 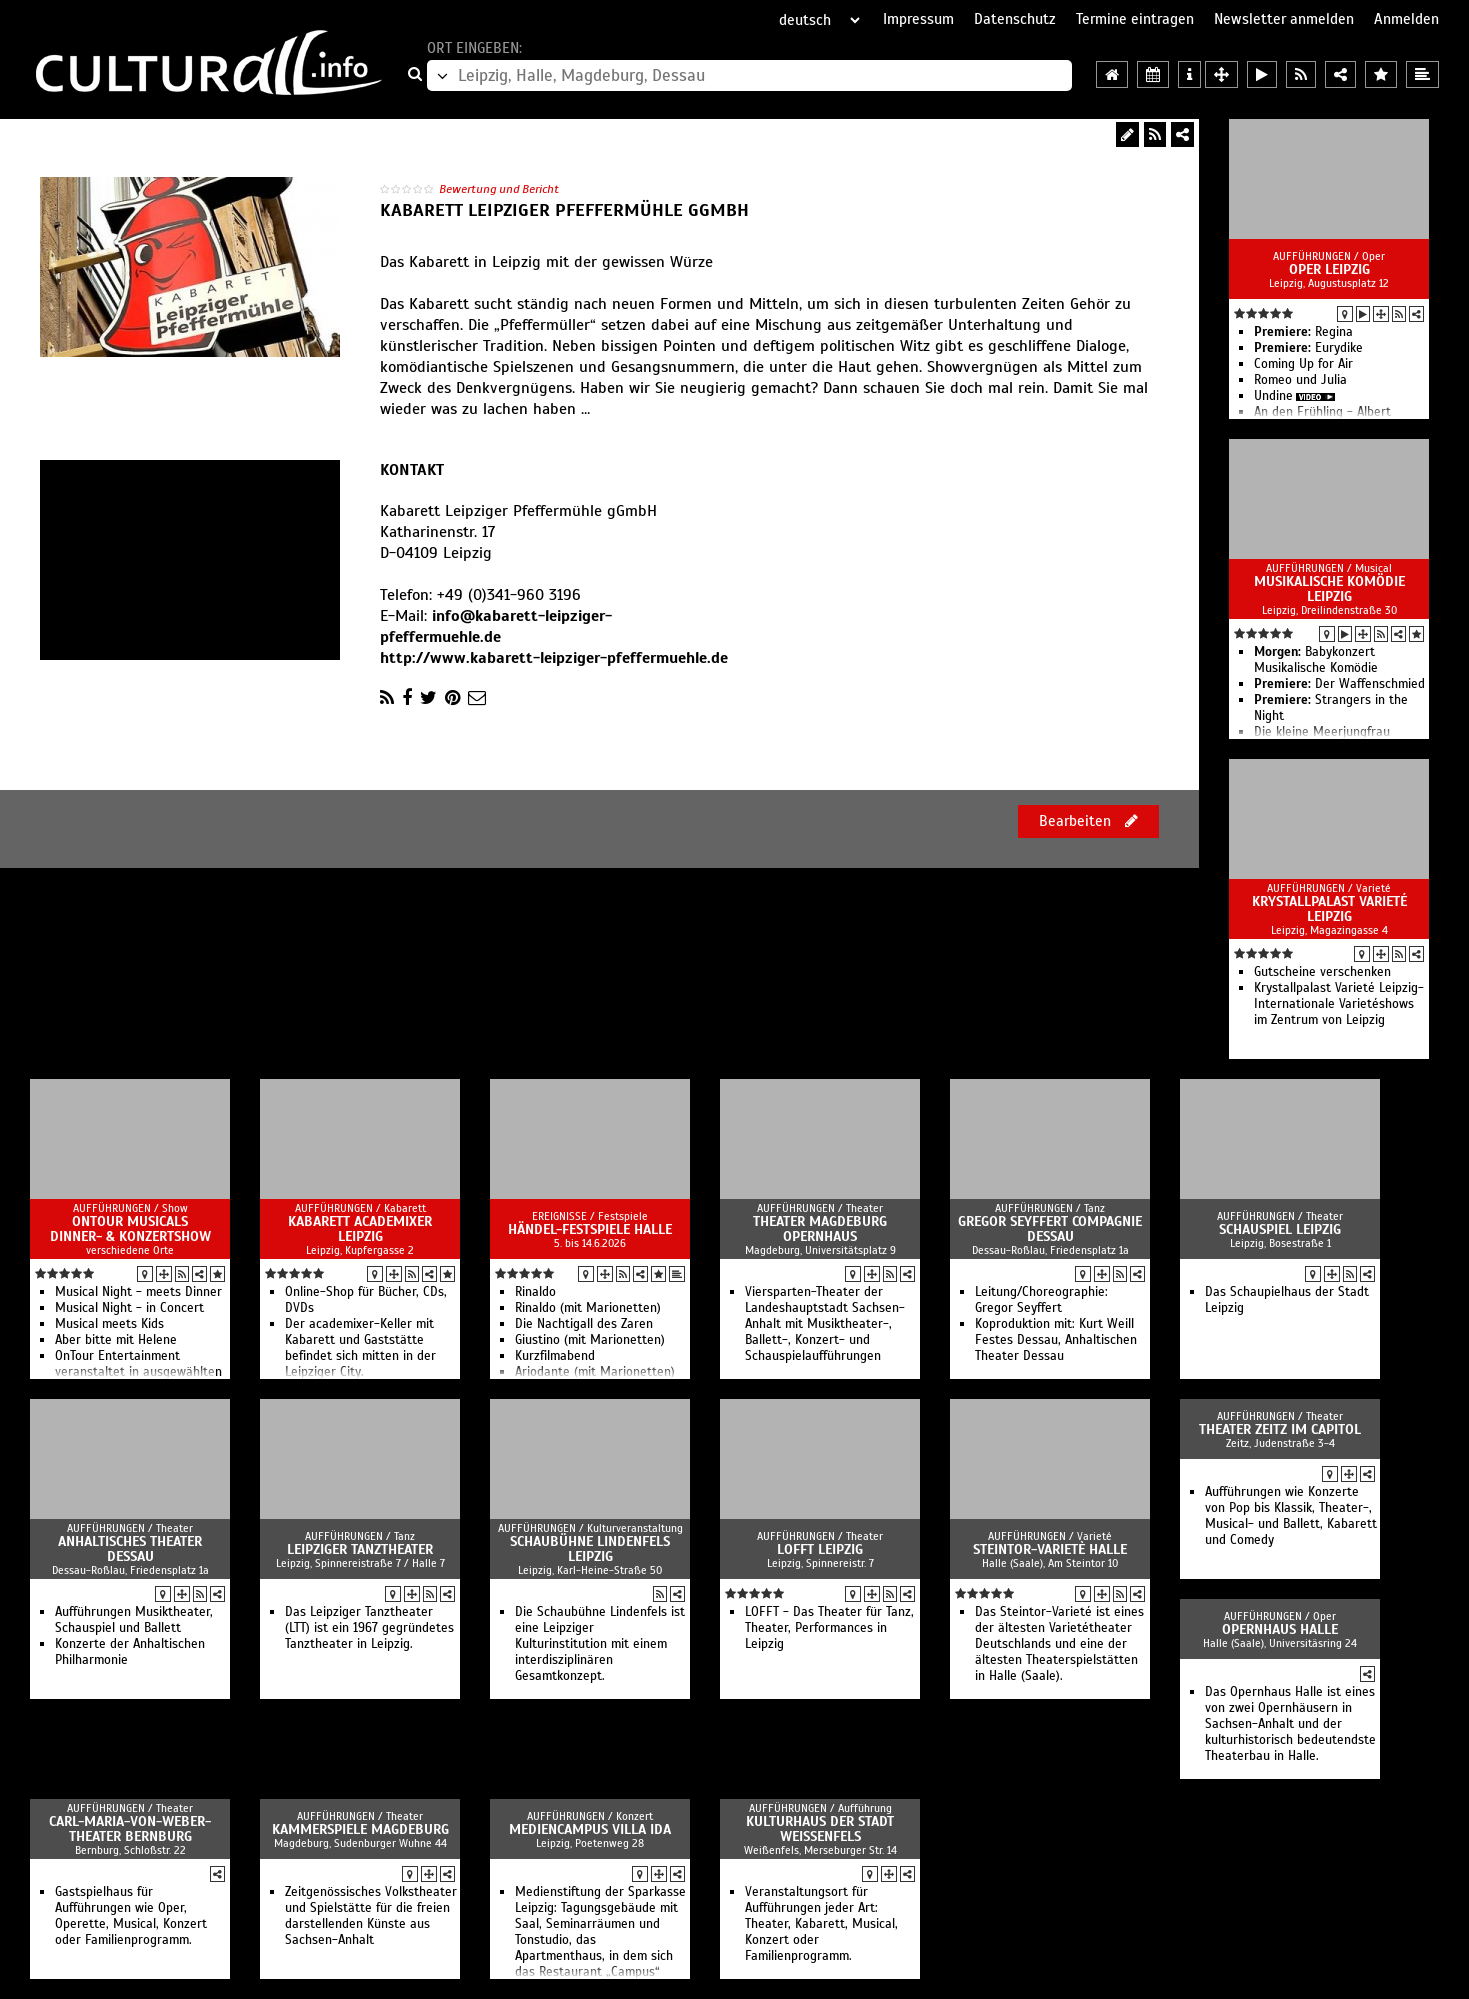 What do you see at coordinates (820, 1229) in the screenshot?
I see `Theater Magdeburg Opernhaus` at bounding box center [820, 1229].